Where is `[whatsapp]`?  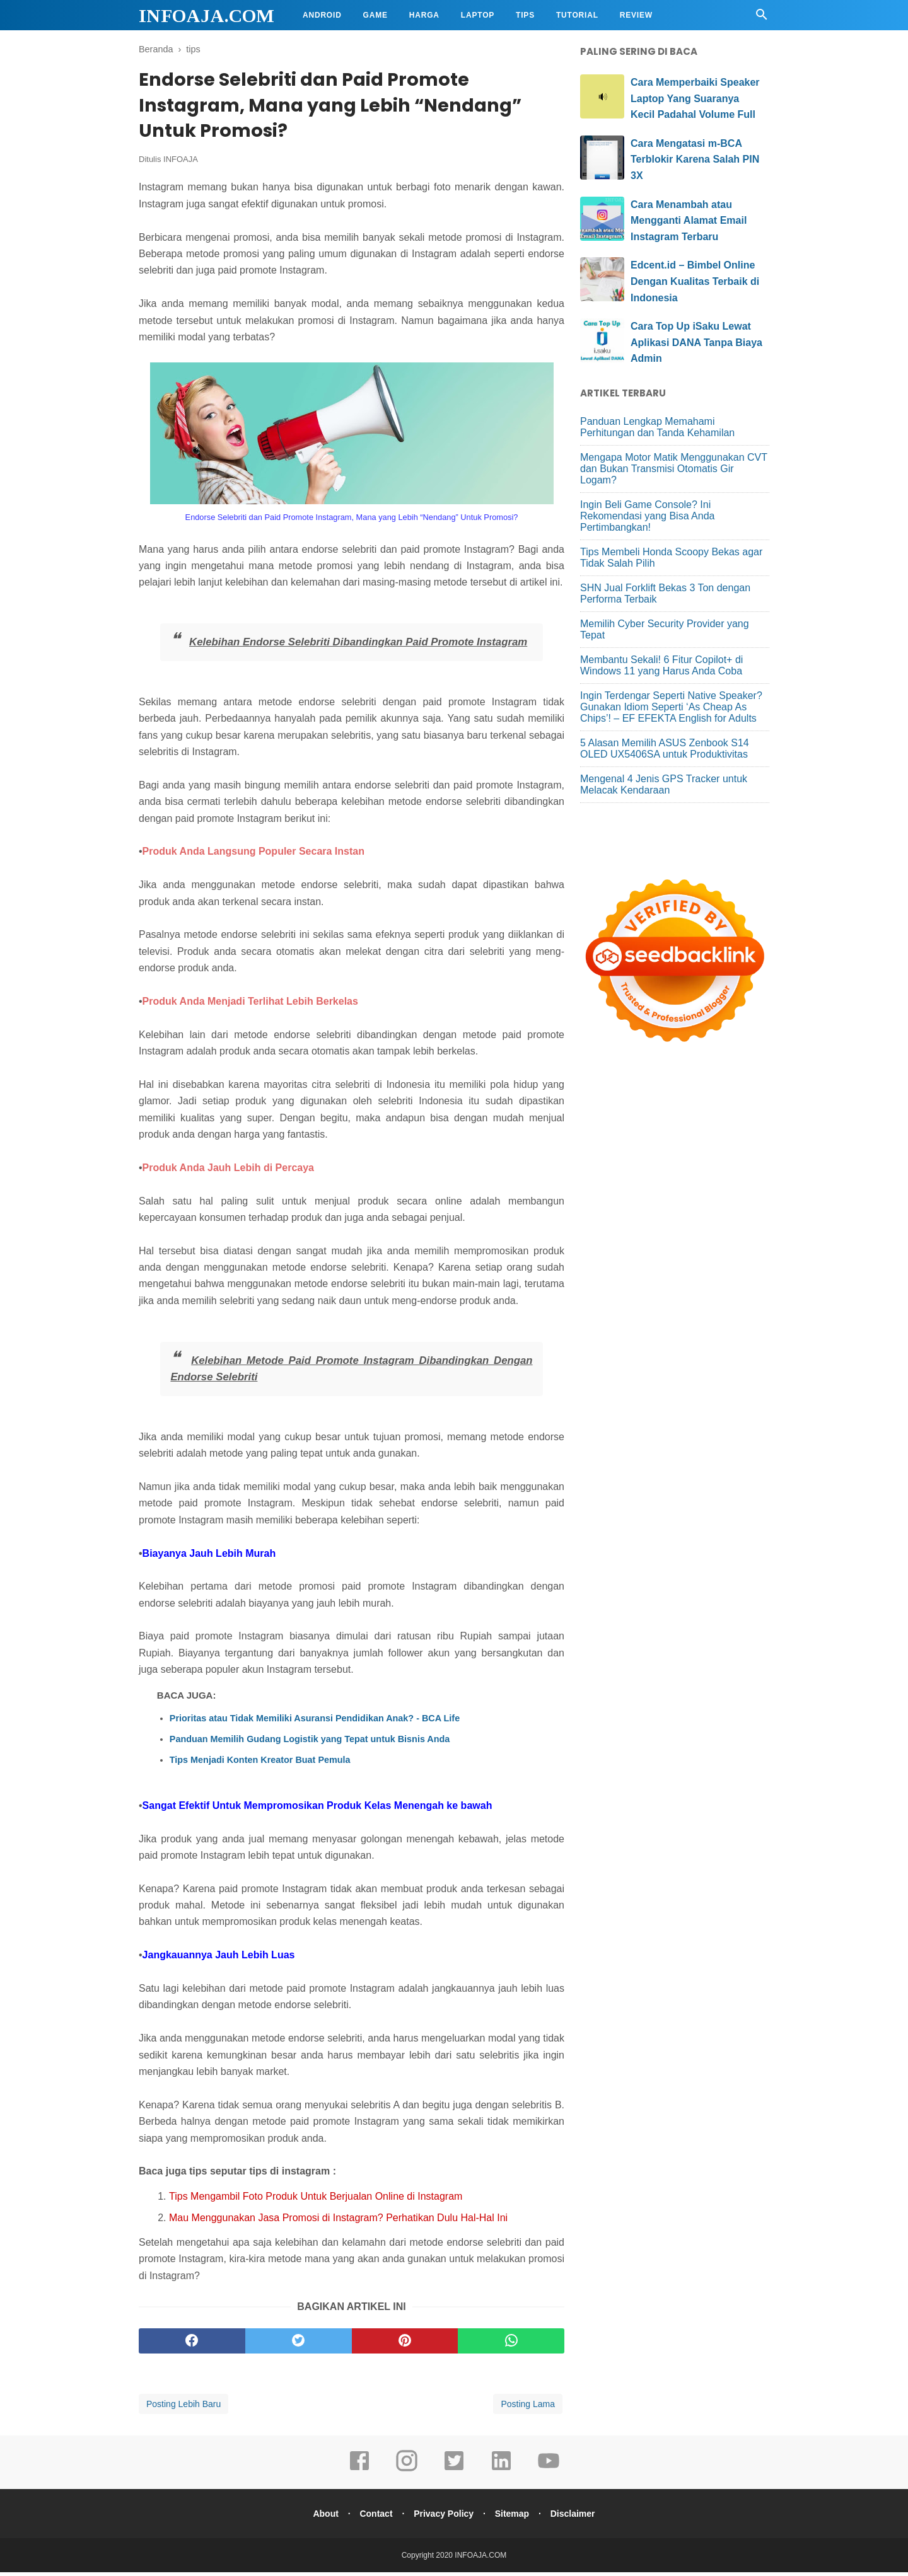 [whatsapp] is located at coordinates (511, 2344).